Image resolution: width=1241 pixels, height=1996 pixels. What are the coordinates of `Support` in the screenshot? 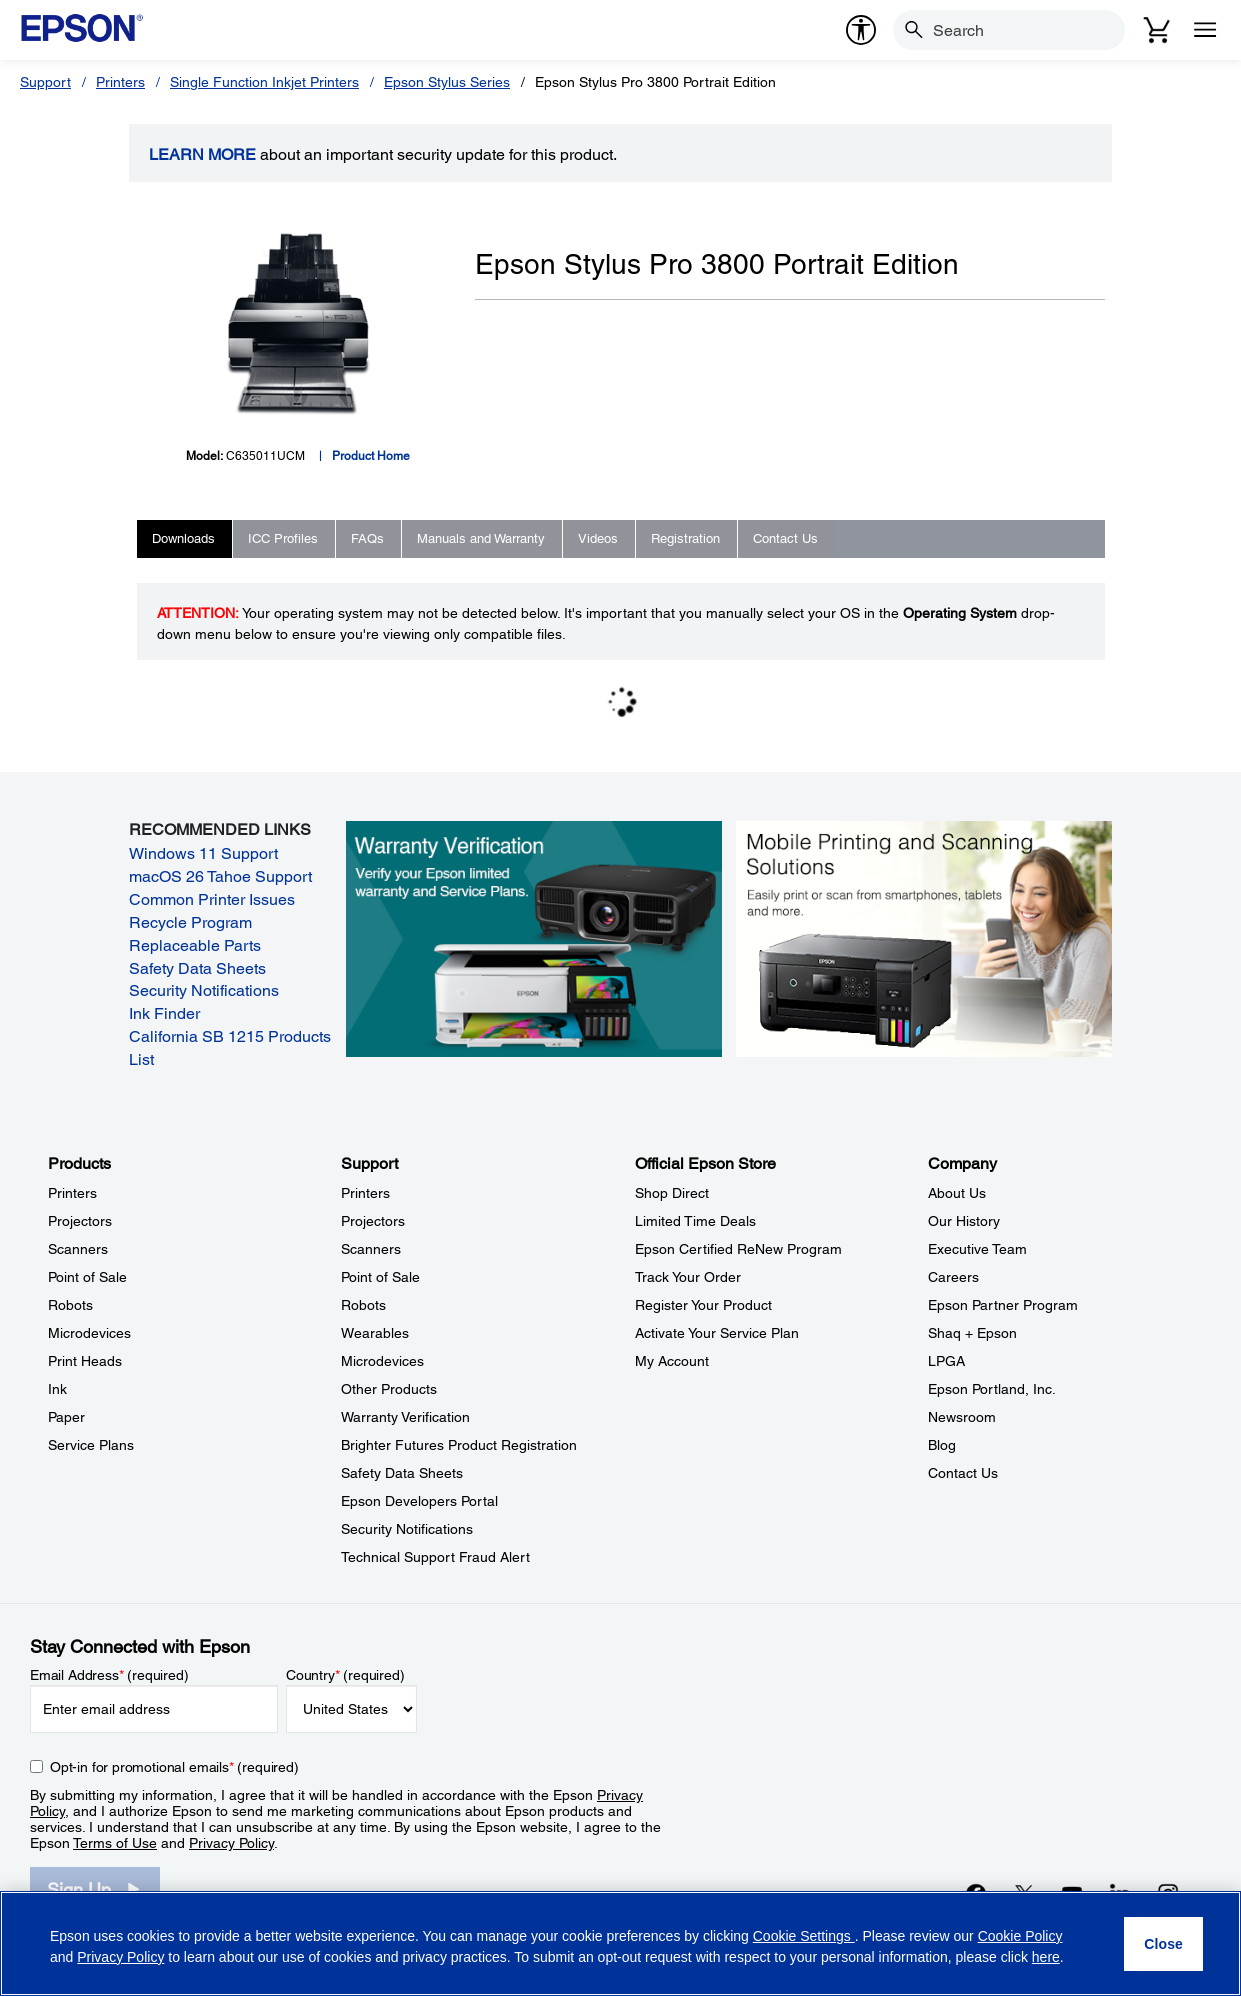 It's located at (45, 82).